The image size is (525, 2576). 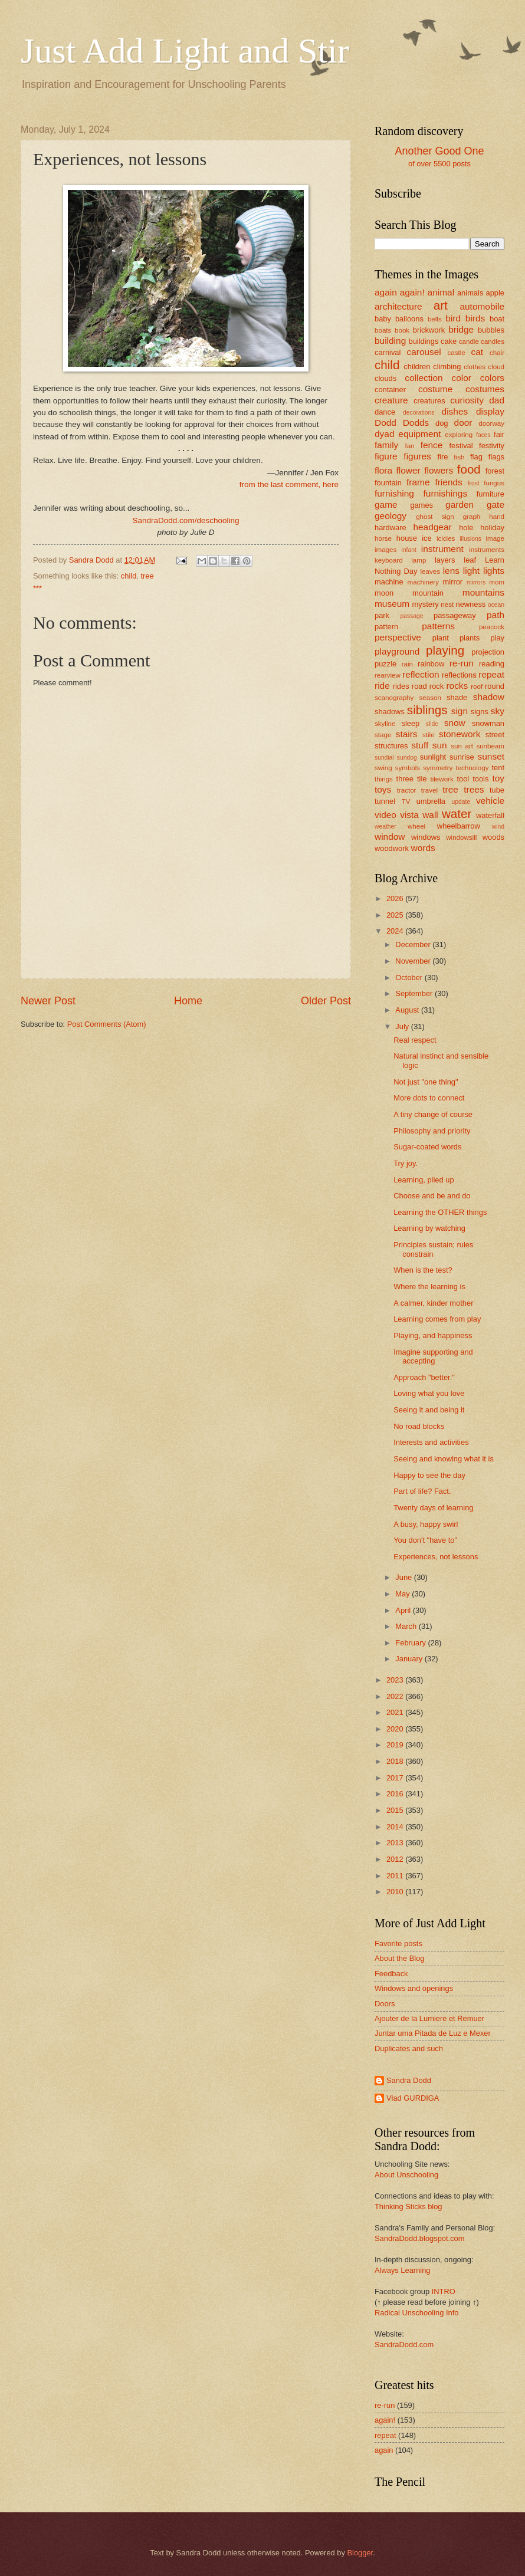 What do you see at coordinates (416, 826) in the screenshot?
I see `wheel` at bounding box center [416, 826].